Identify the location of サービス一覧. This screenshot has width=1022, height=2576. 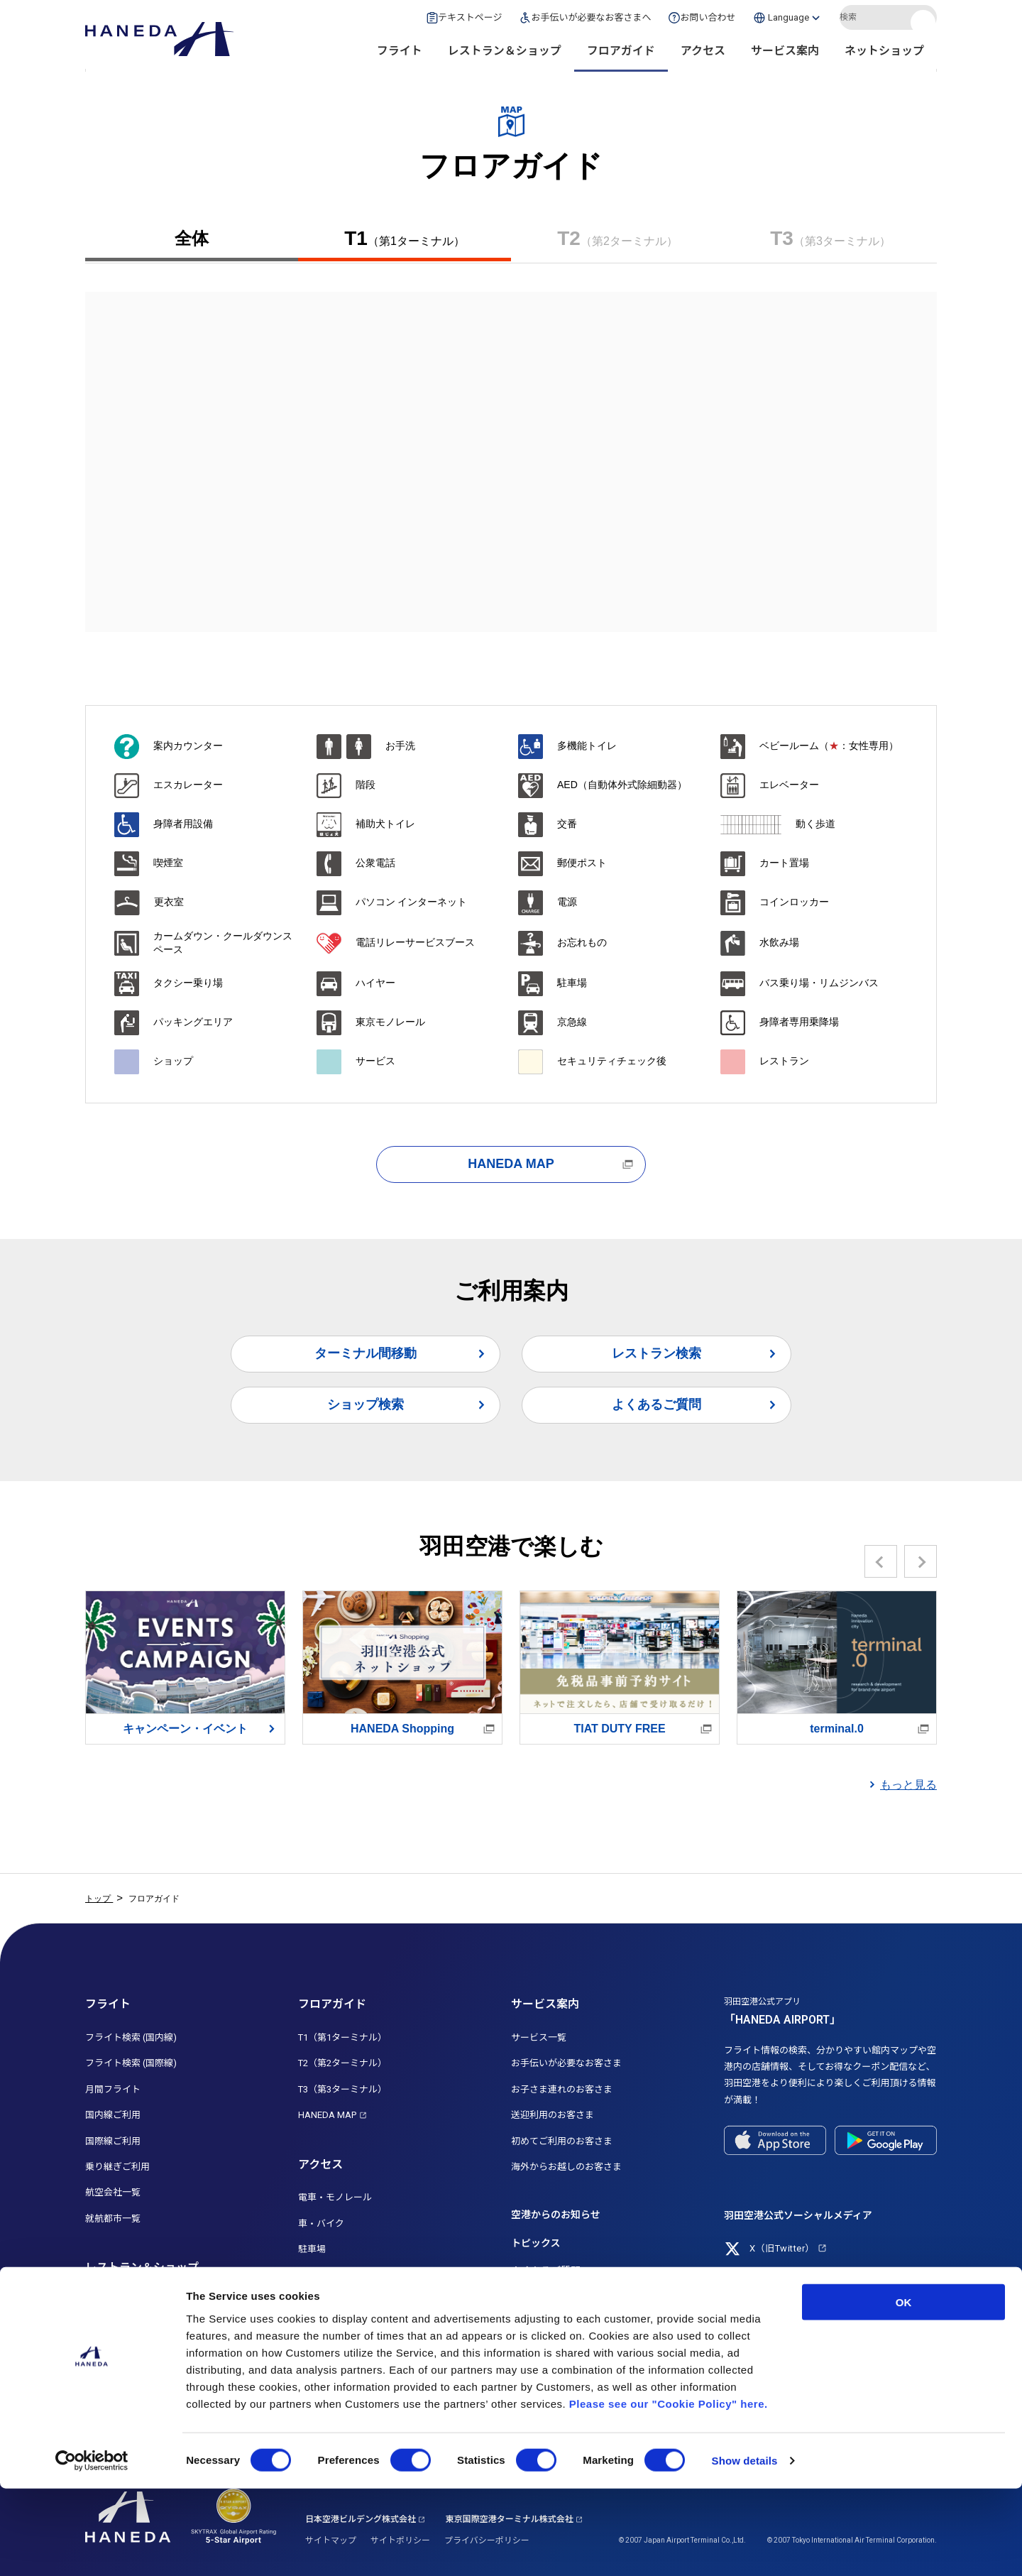
(538, 2037).